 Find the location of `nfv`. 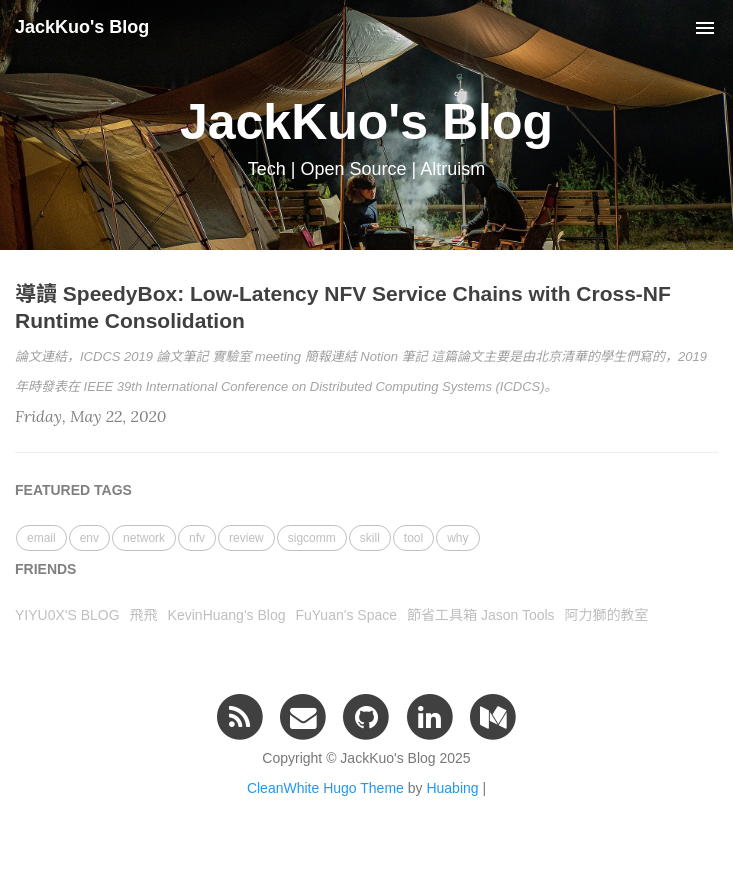

nfv is located at coordinates (197, 538).